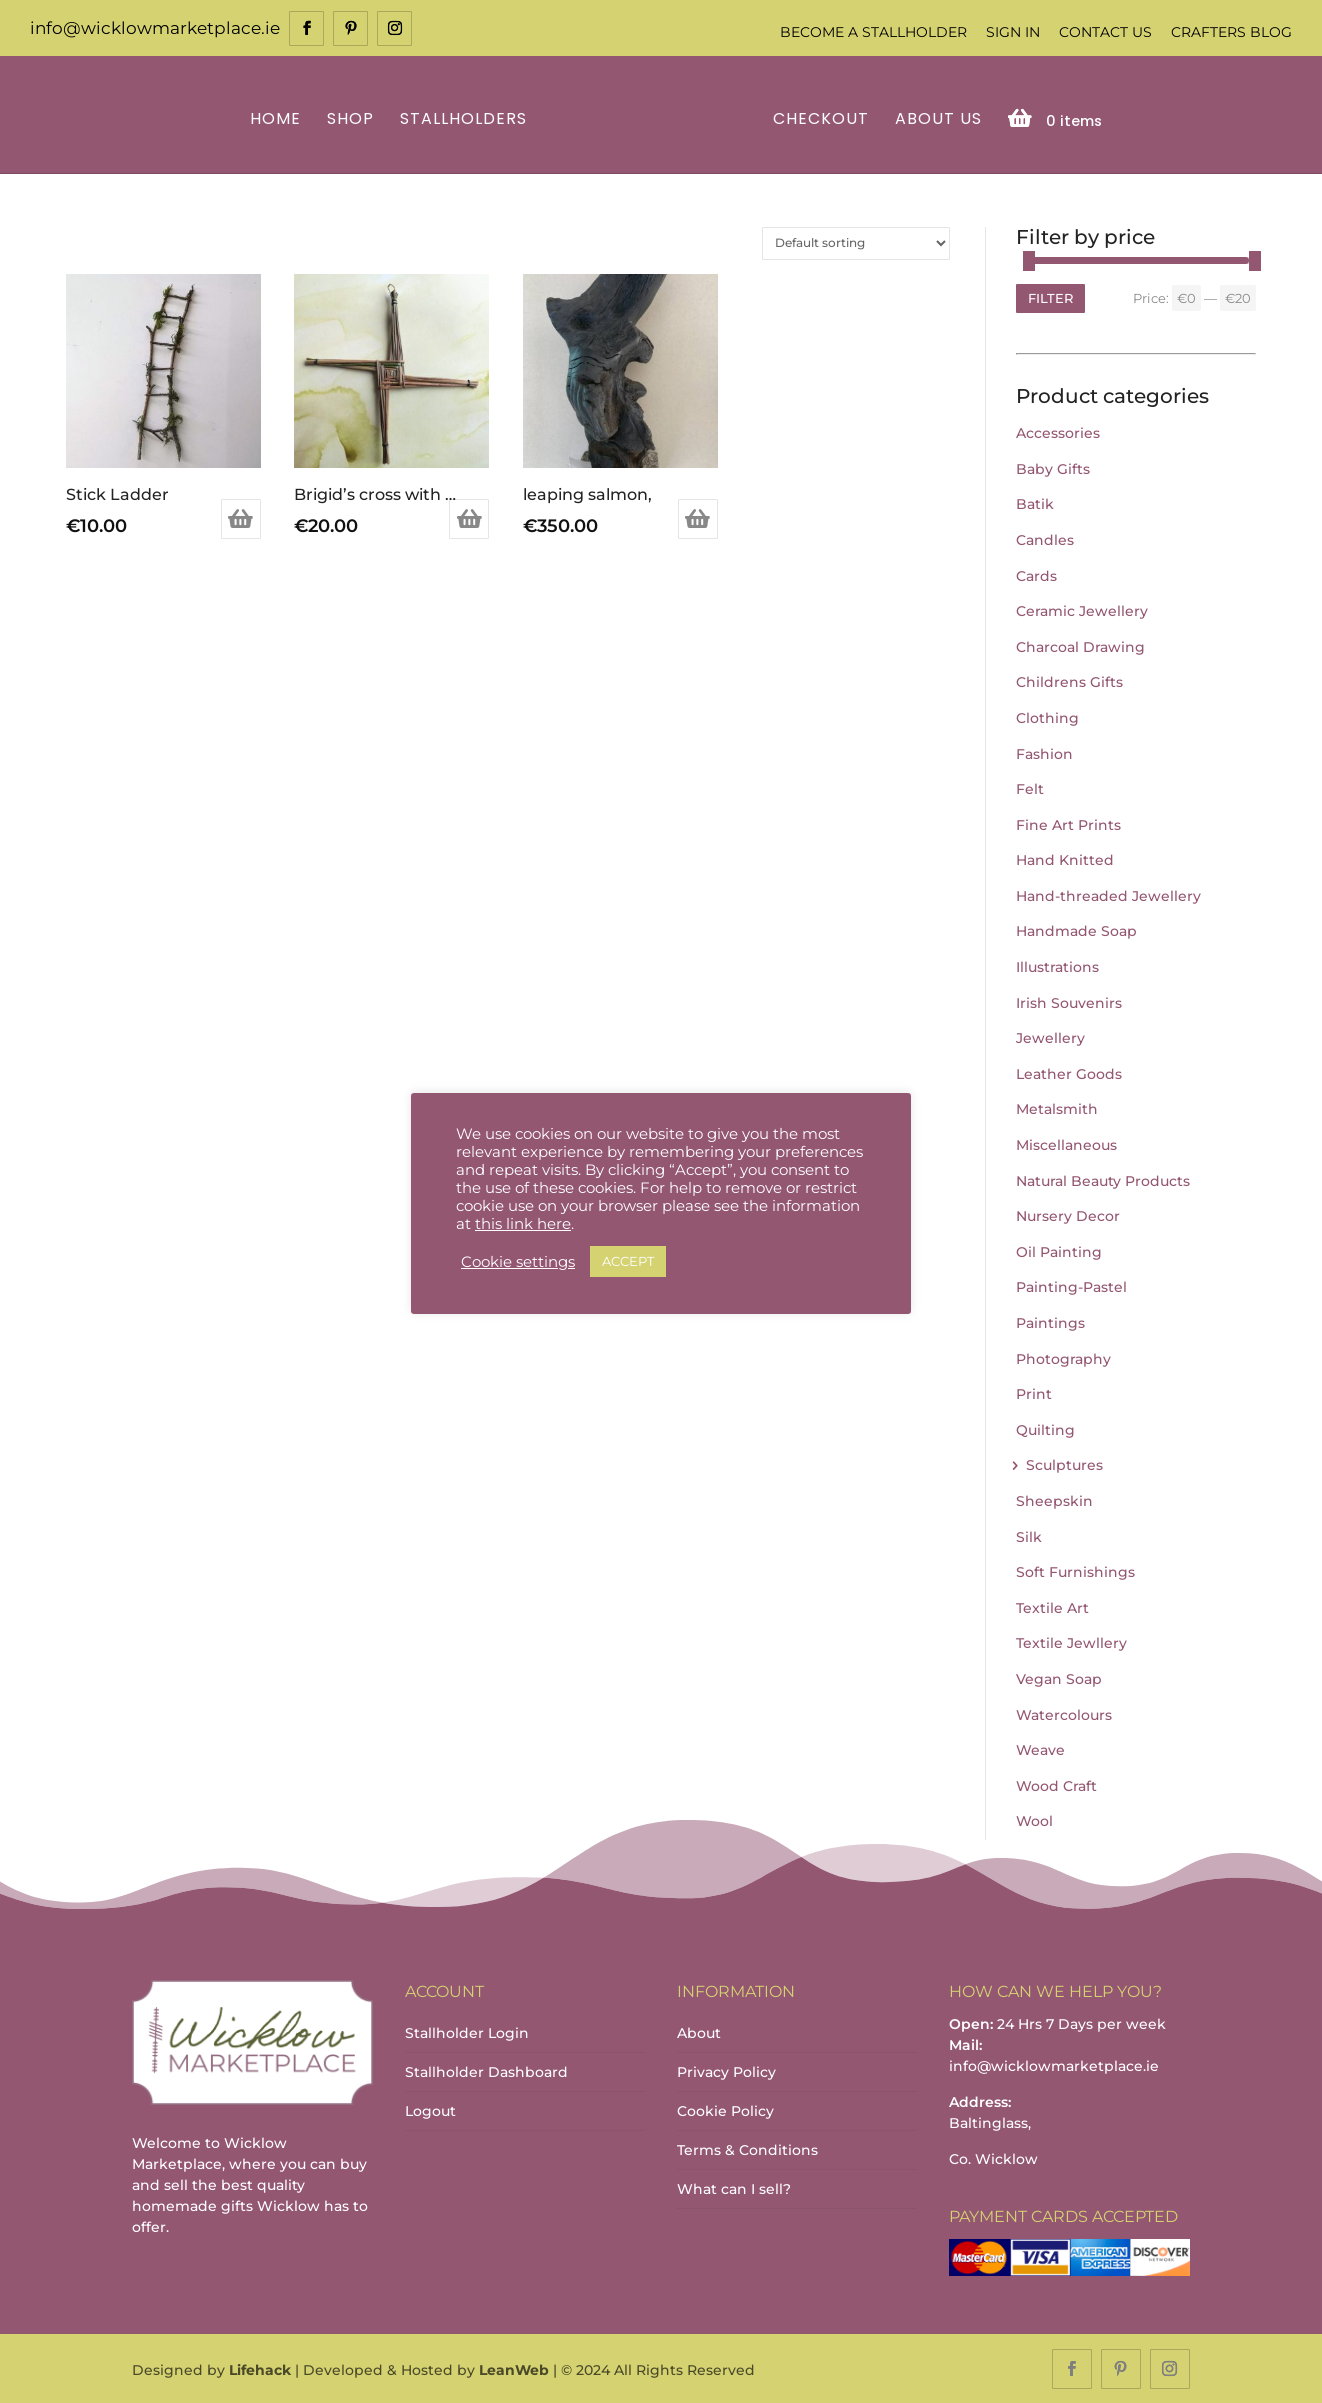 The height and width of the screenshot is (2403, 1322). What do you see at coordinates (1065, 859) in the screenshot?
I see `Hand Knitted` at bounding box center [1065, 859].